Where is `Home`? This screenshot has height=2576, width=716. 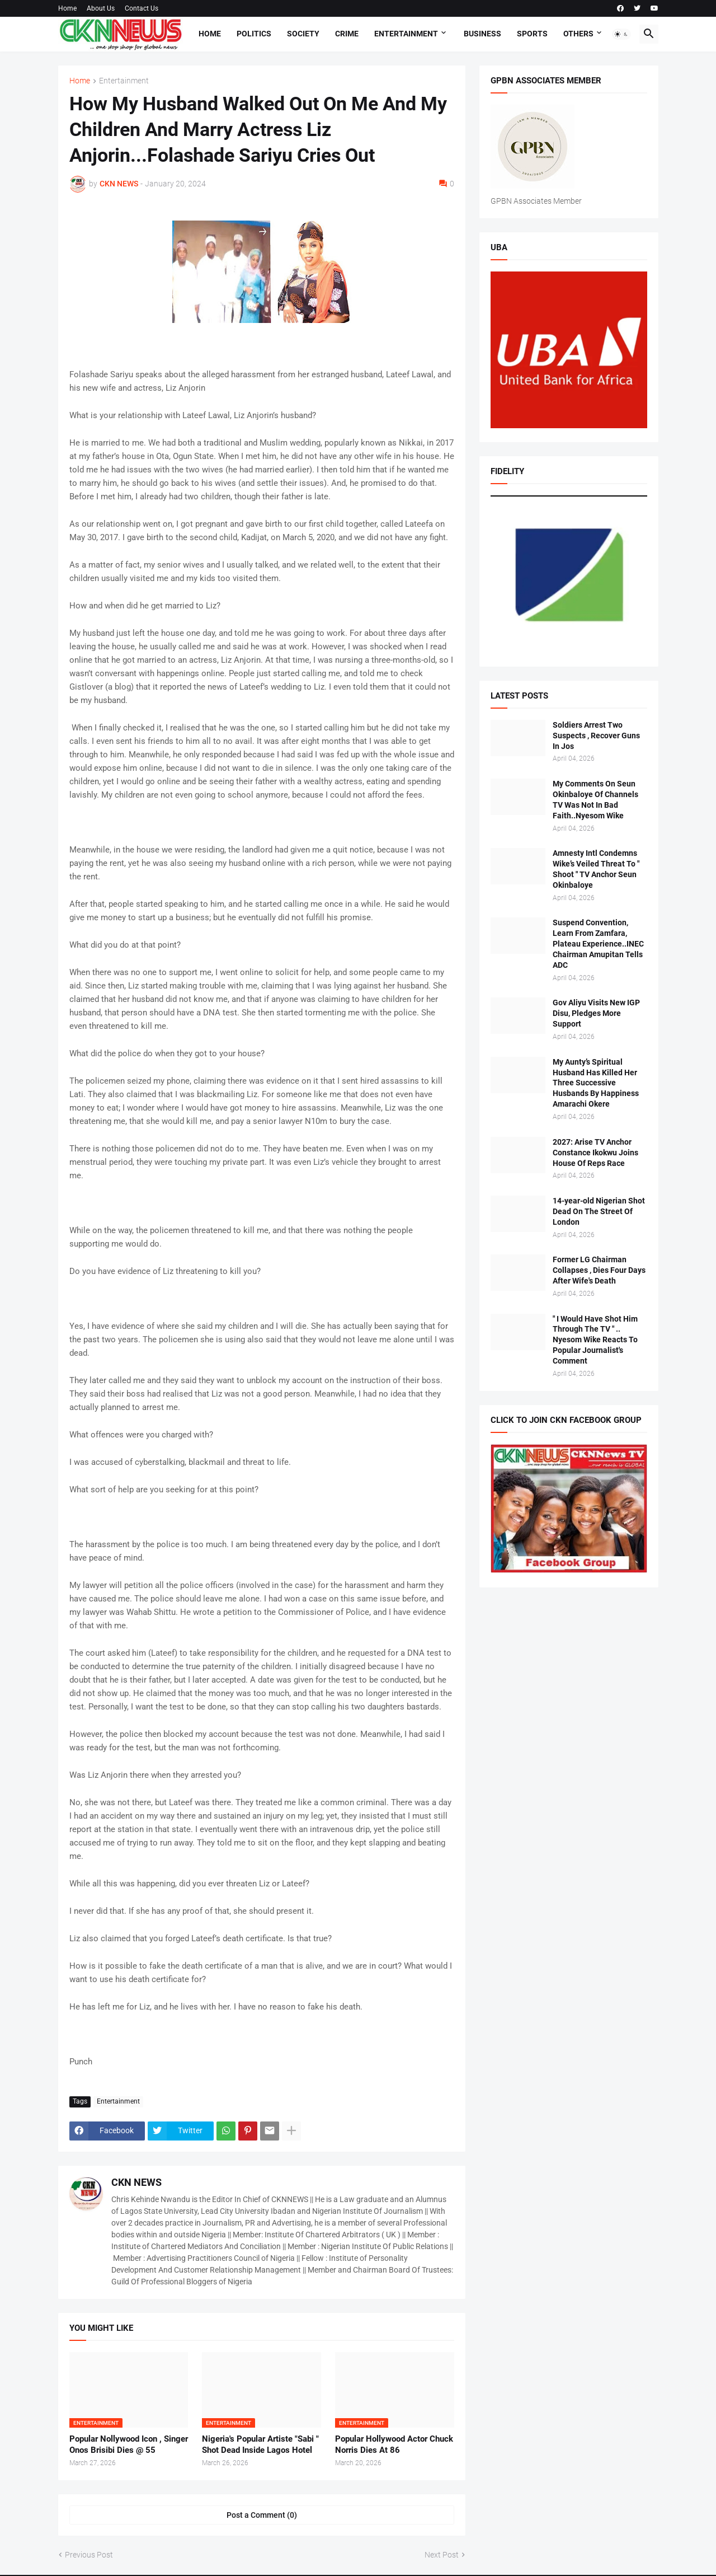 Home is located at coordinates (67, 8).